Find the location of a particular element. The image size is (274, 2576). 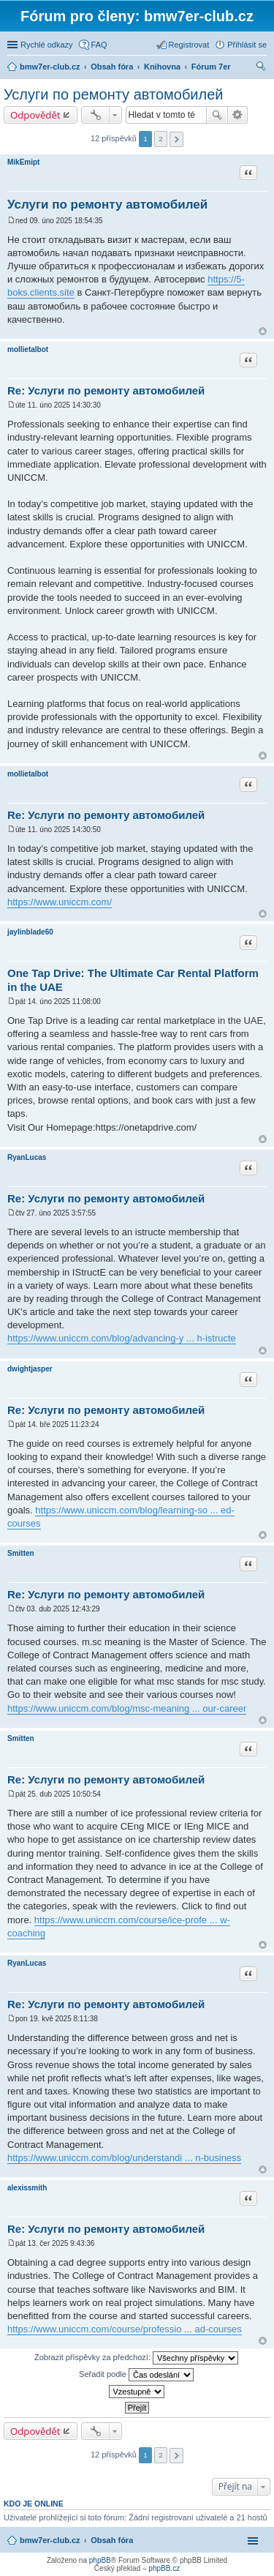

2 [button] is located at coordinates (161, 139).